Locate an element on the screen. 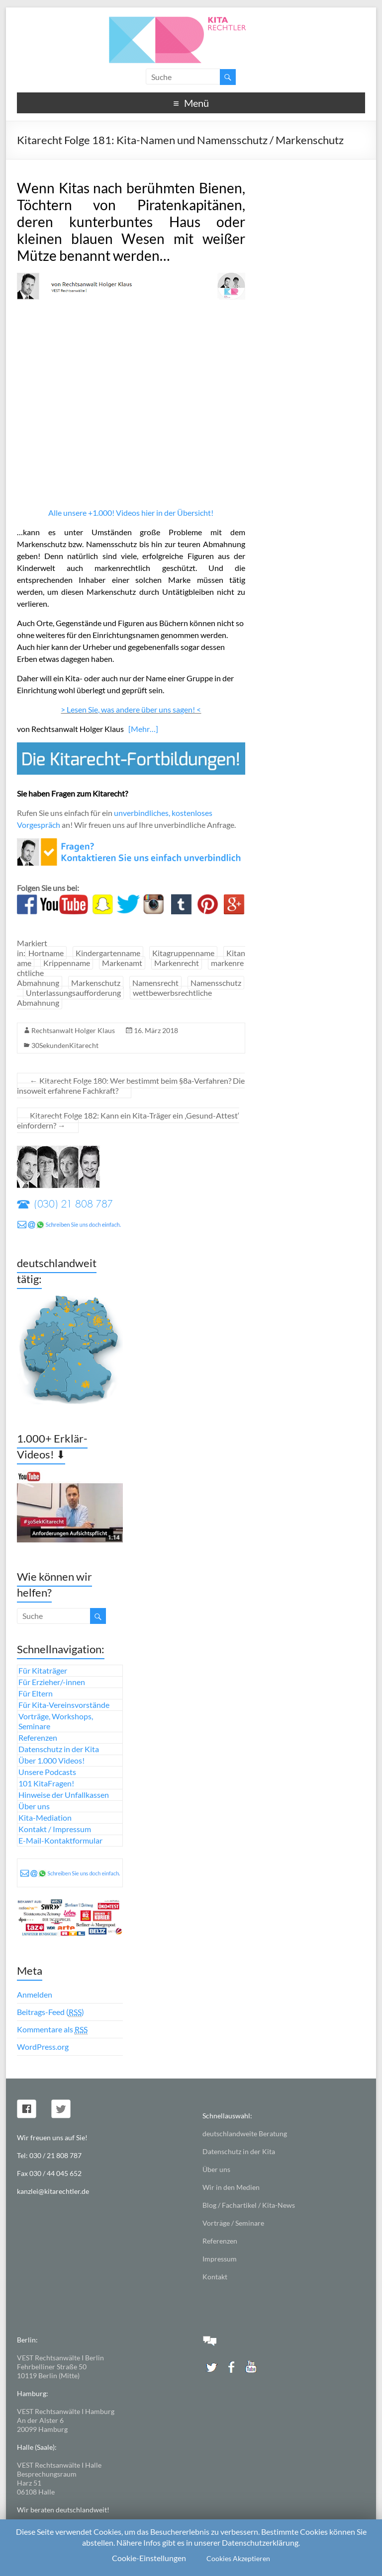 This screenshot has width=382, height=2576. Alle unsere +1.000! Videos hier in der Übersicht! is located at coordinates (130, 512).